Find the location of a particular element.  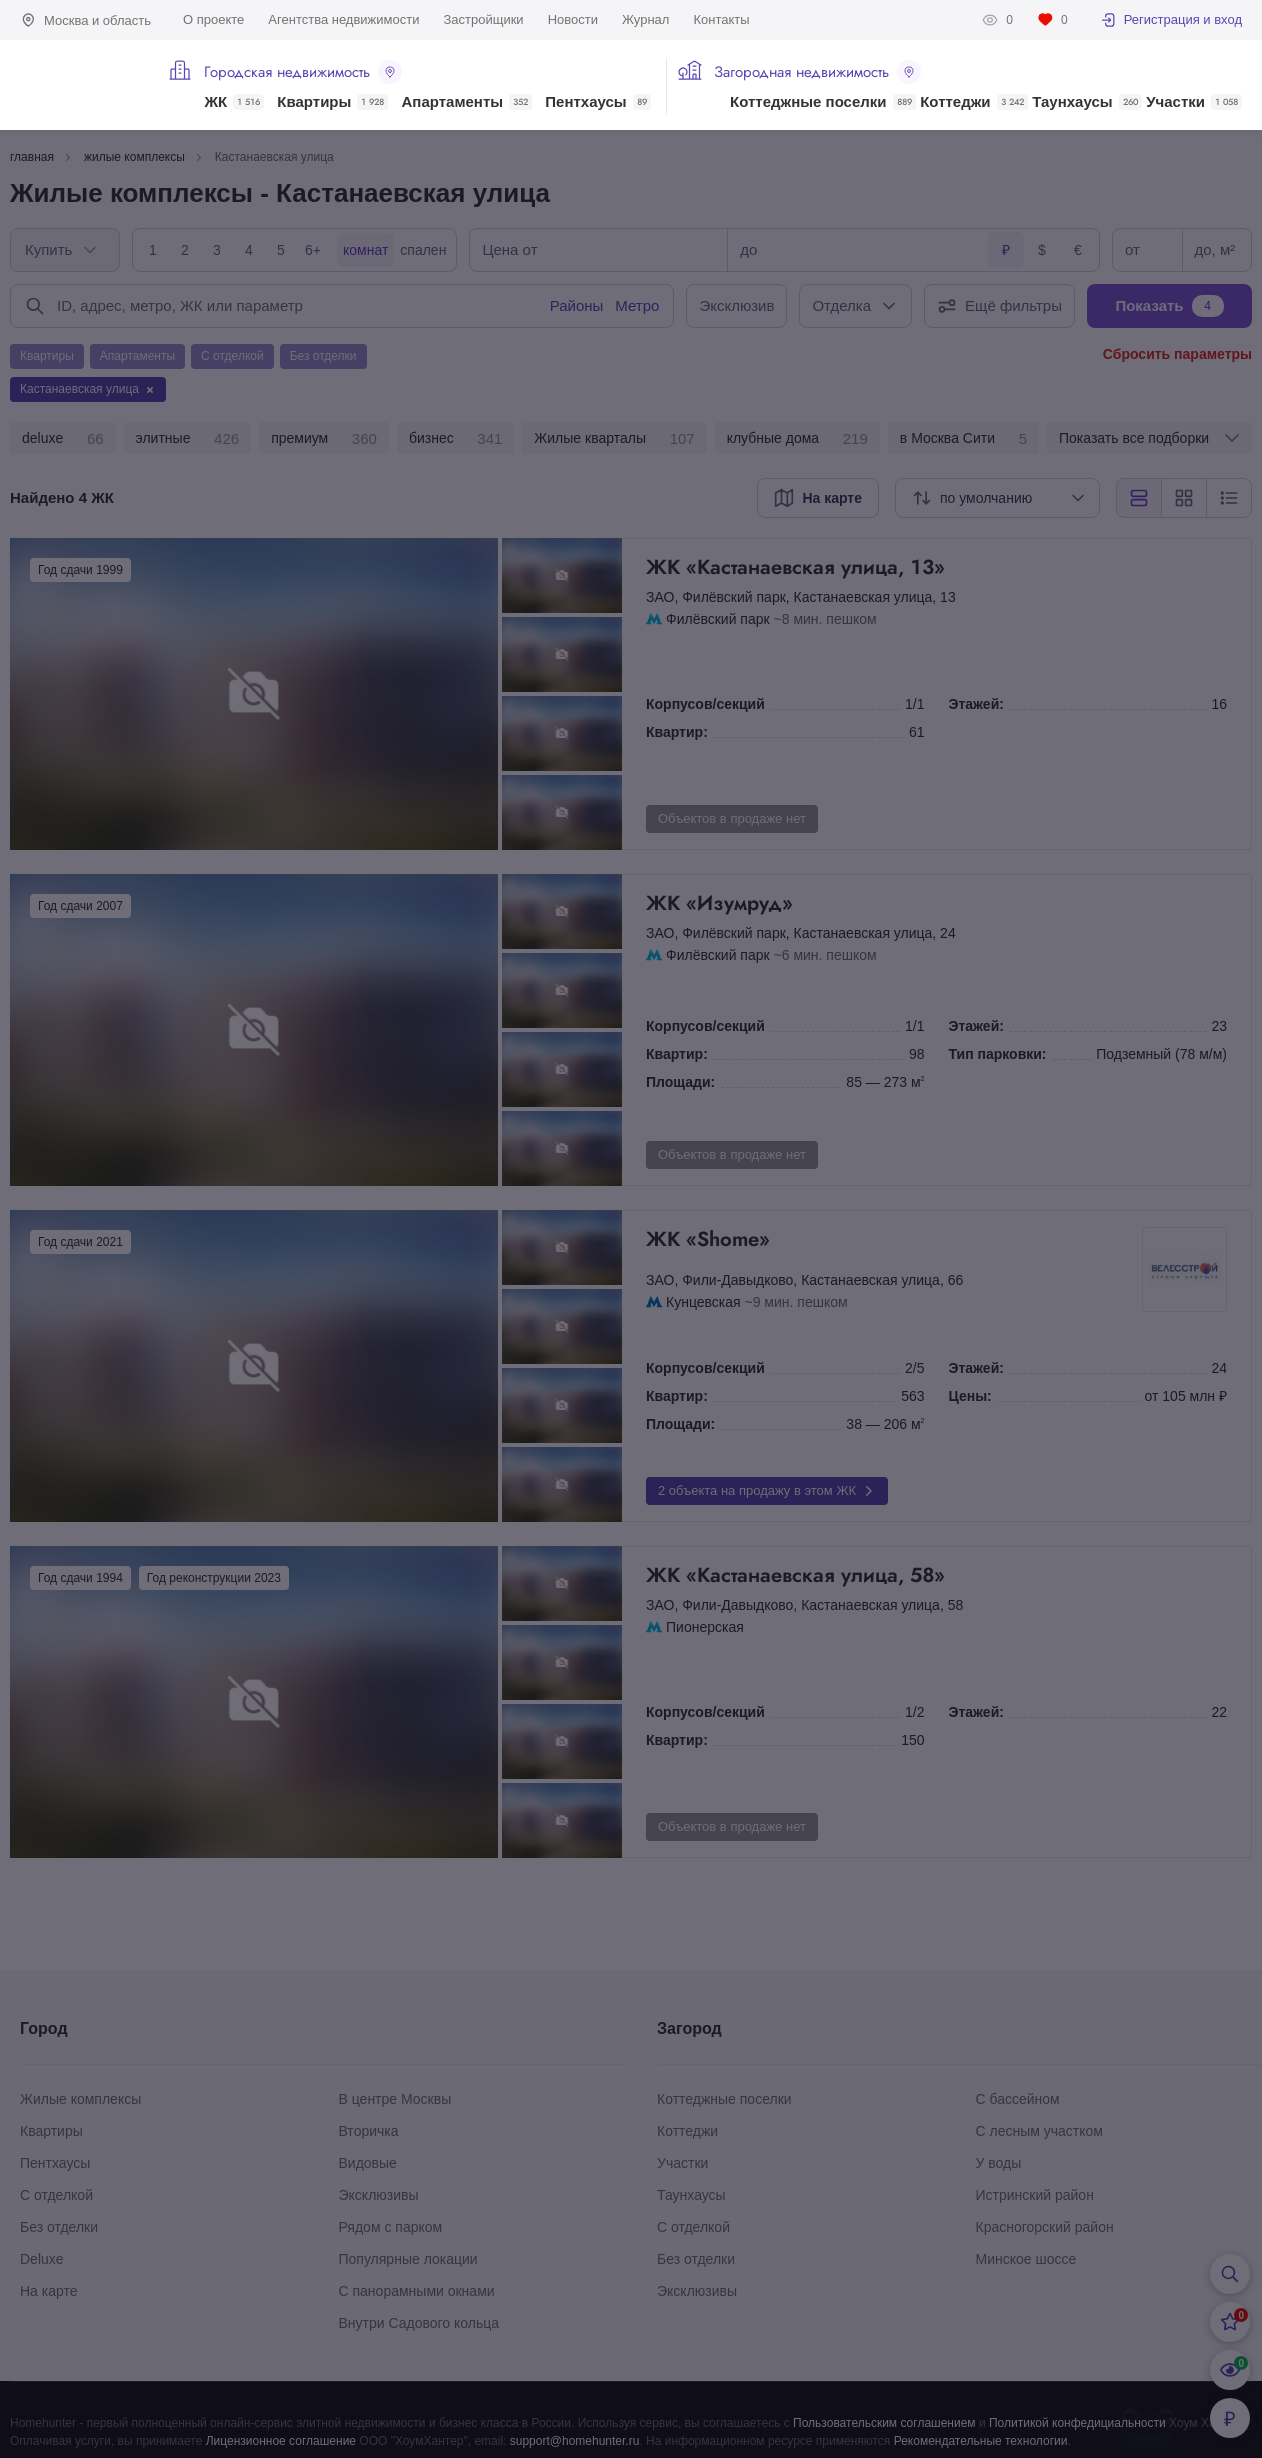

deluxe is located at coordinates (63, 439).